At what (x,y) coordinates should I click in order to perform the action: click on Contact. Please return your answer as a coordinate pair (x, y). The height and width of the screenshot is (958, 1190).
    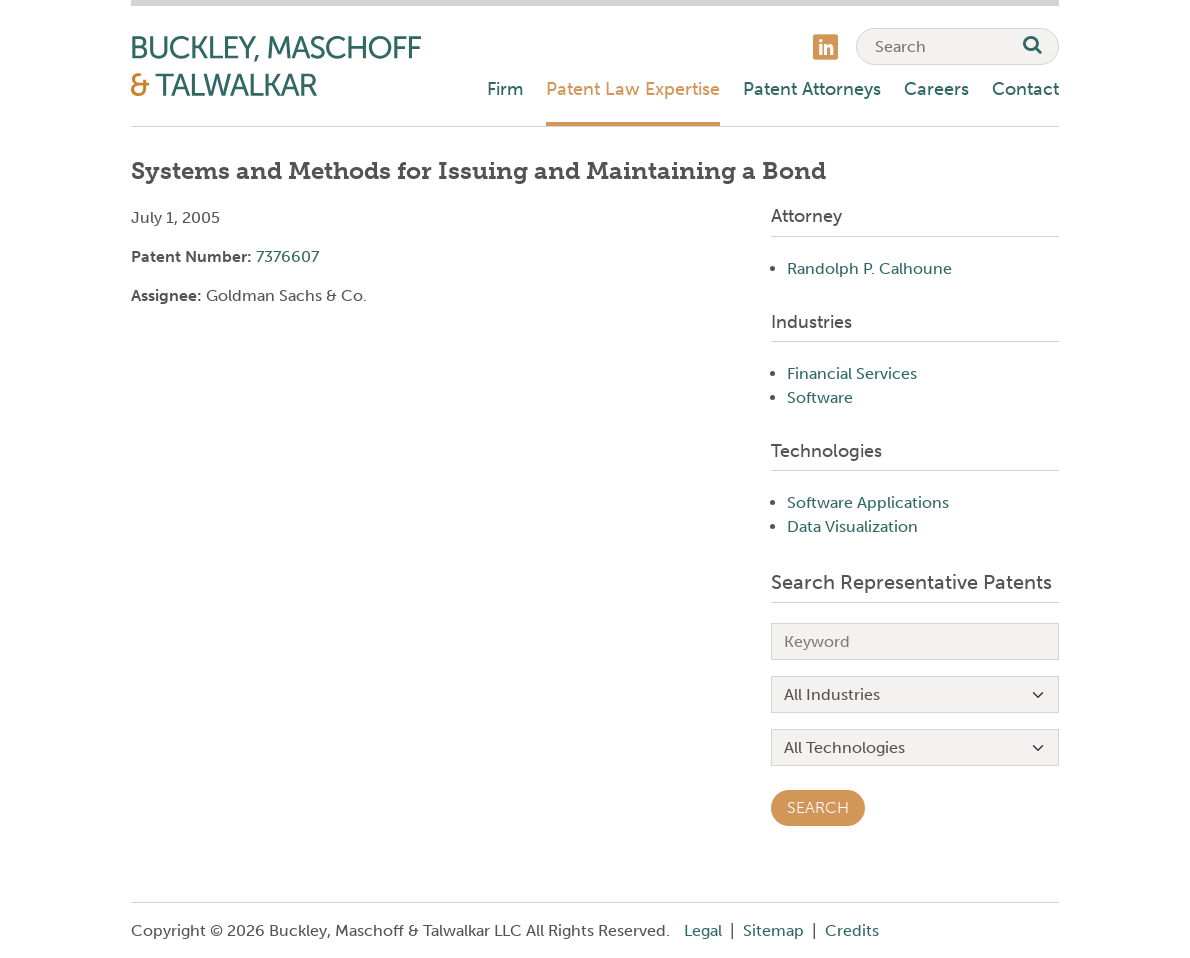
    Looking at the image, I should click on (1025, 89).